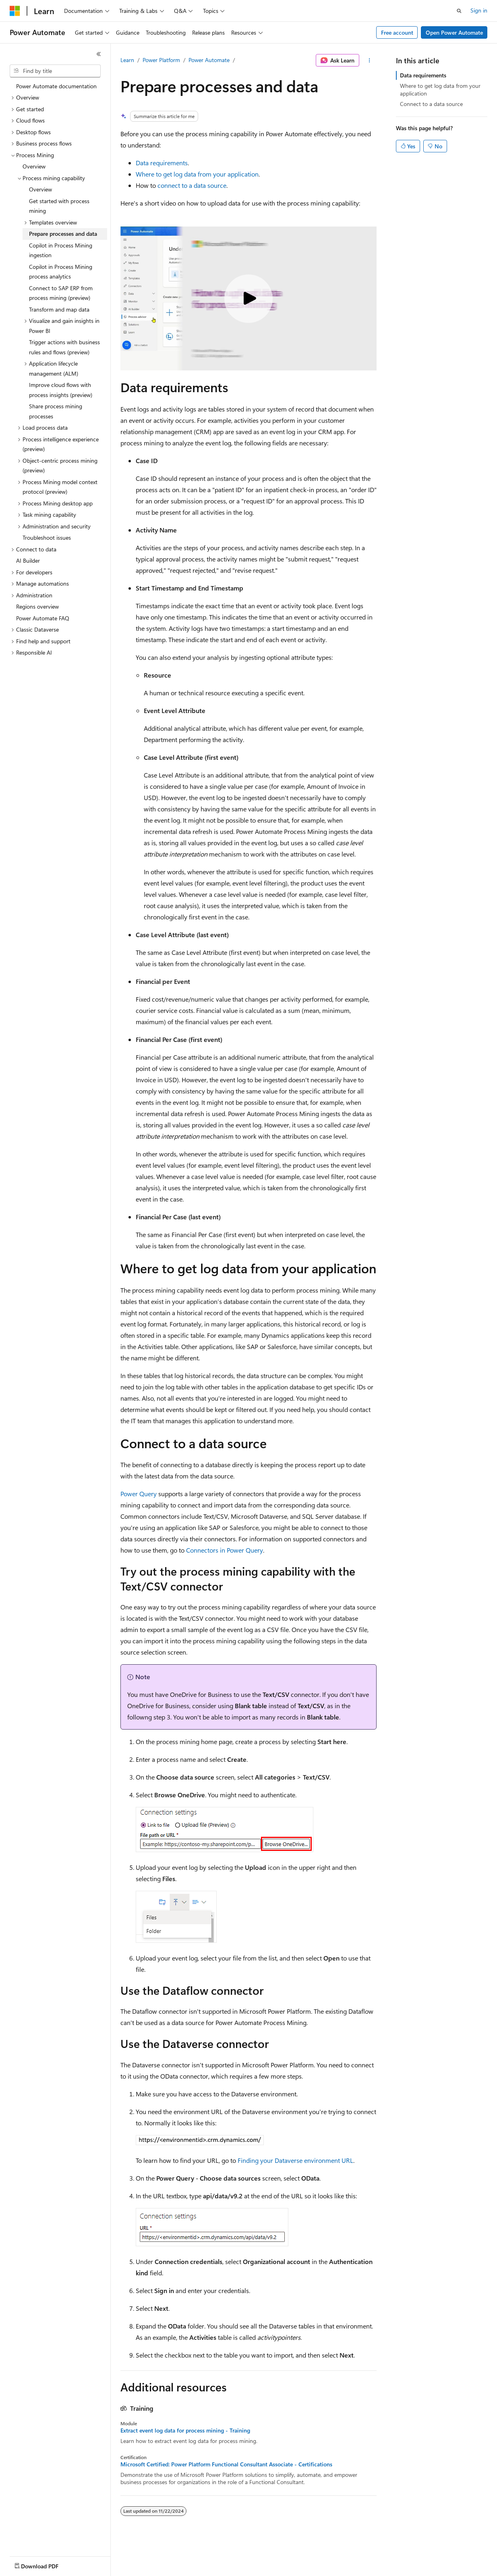 The width and height of the screenshot is (497, 2576). I want to click on Connect to SAP ERP from process mining (preview) [treeitem], so click(61, 293).